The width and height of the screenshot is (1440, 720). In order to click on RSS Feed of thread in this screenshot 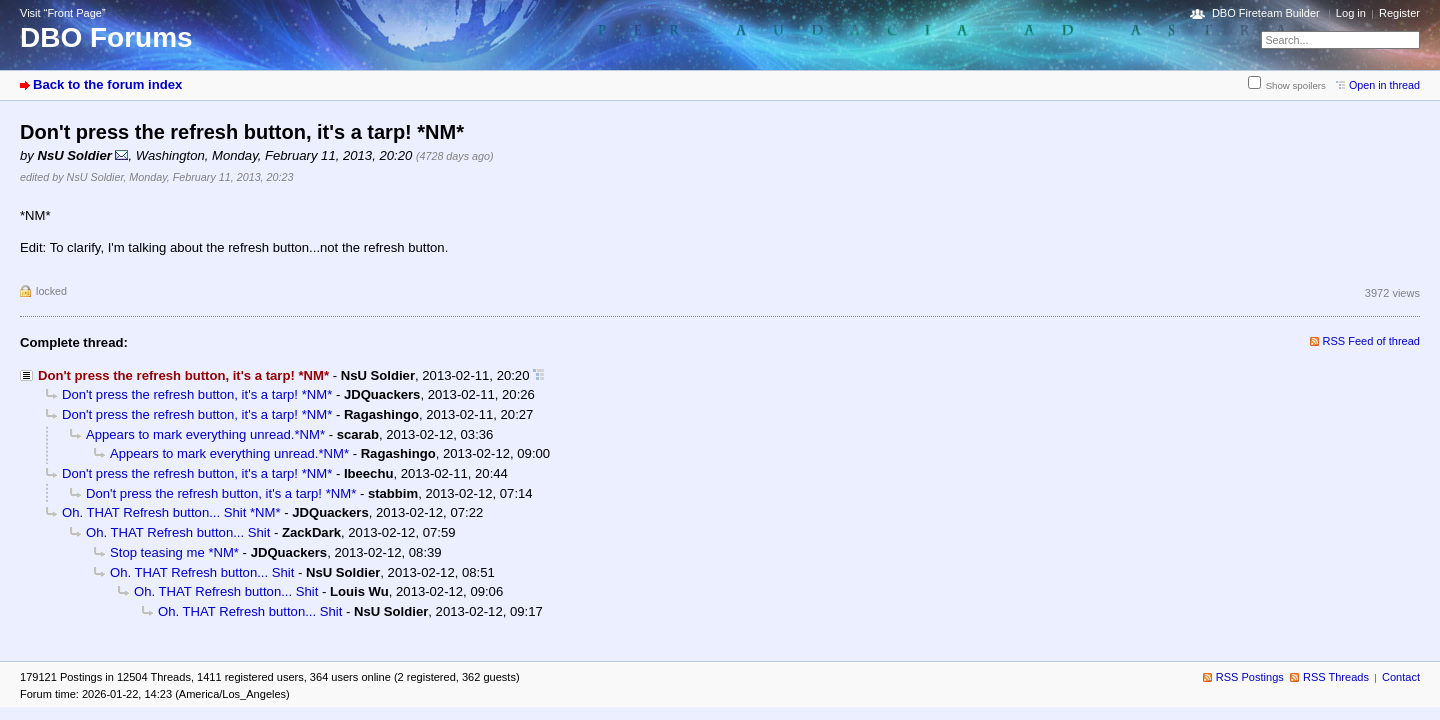, I will do `click(1372, 341)`.